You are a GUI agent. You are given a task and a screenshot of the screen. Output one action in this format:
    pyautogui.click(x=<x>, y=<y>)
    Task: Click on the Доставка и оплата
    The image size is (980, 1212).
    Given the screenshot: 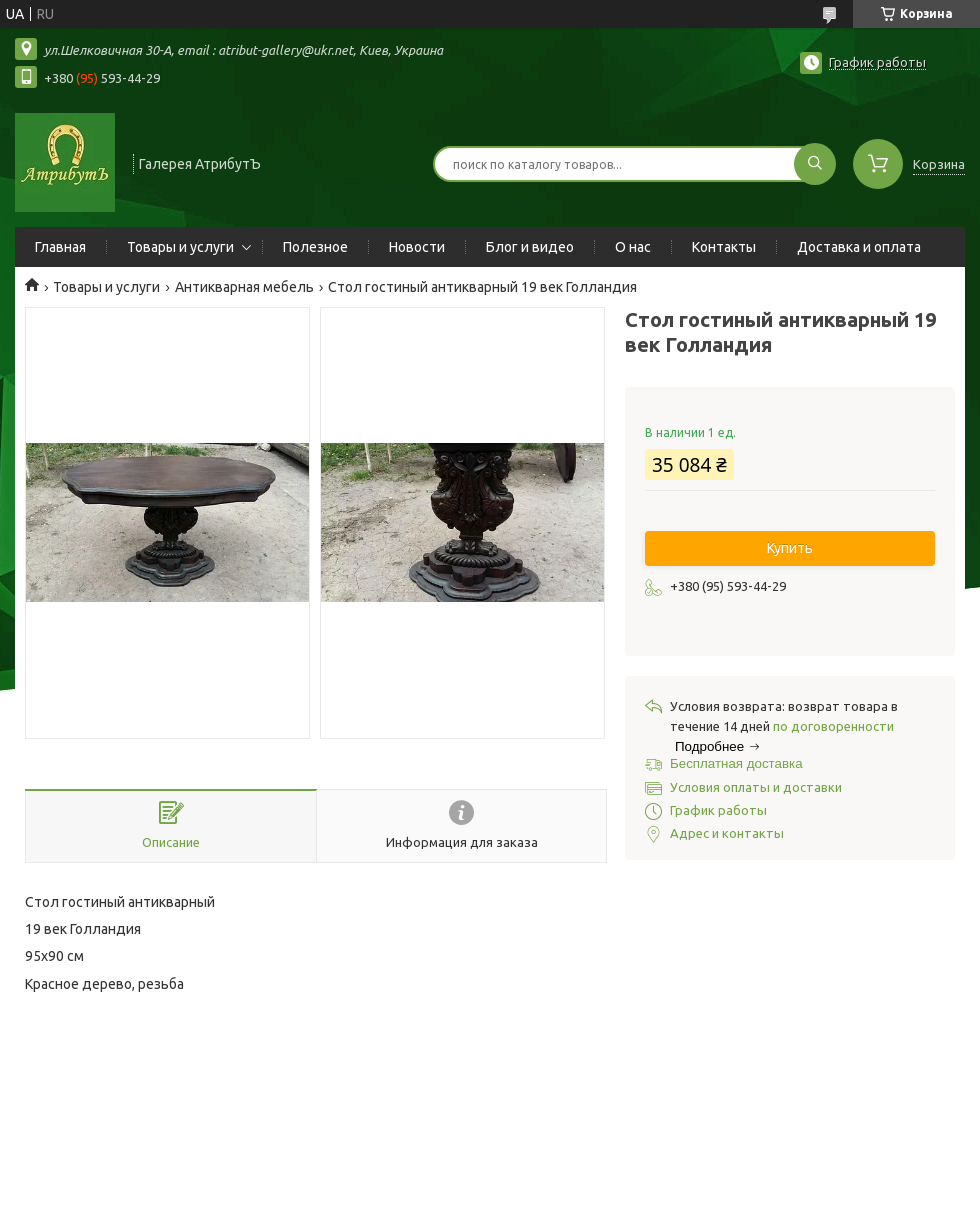 What is the action you would take?
    pyautogui.click(x=859, y=247)
    